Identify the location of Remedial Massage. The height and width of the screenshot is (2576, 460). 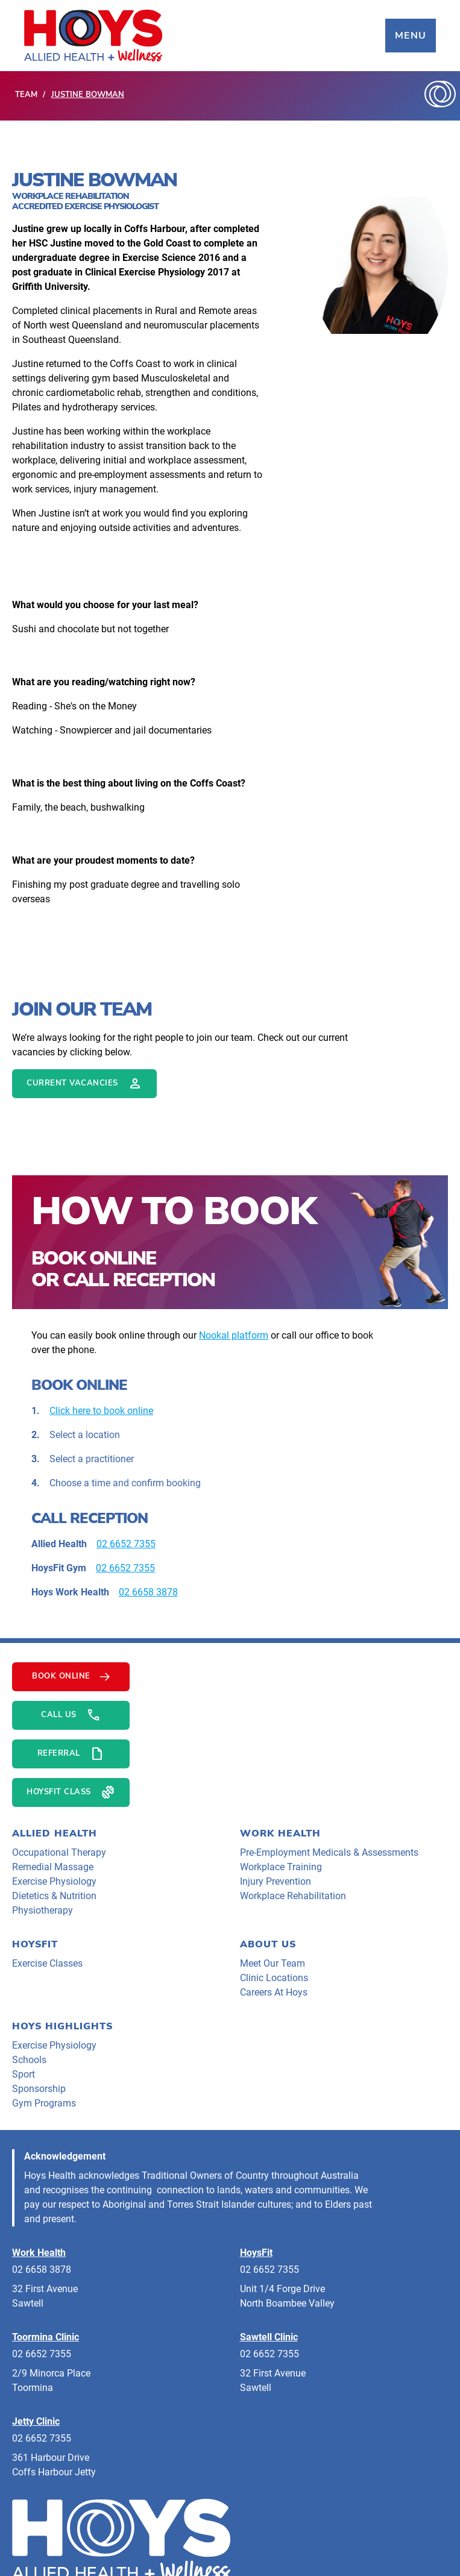
(52, 1867).